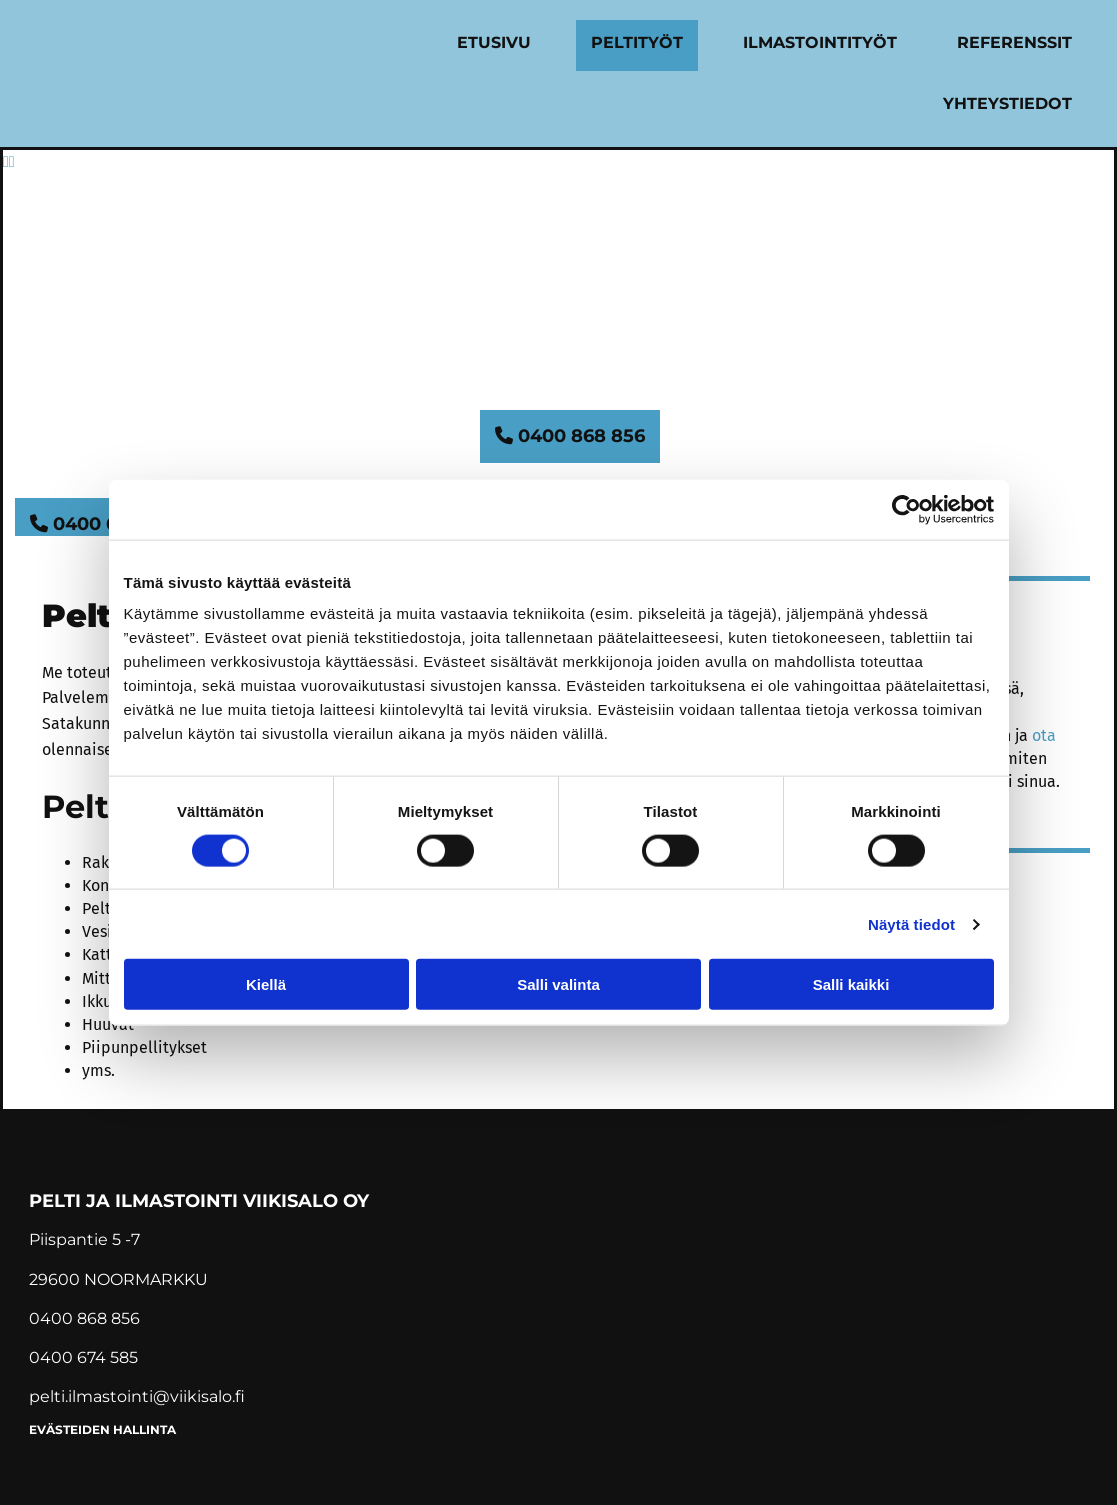 The width and height of the screenshot is (1117, 1505). What do you see at coordinates (851, 984) in the screenshot?
I see `Salli kaikki` at bounding box center [851, 984].